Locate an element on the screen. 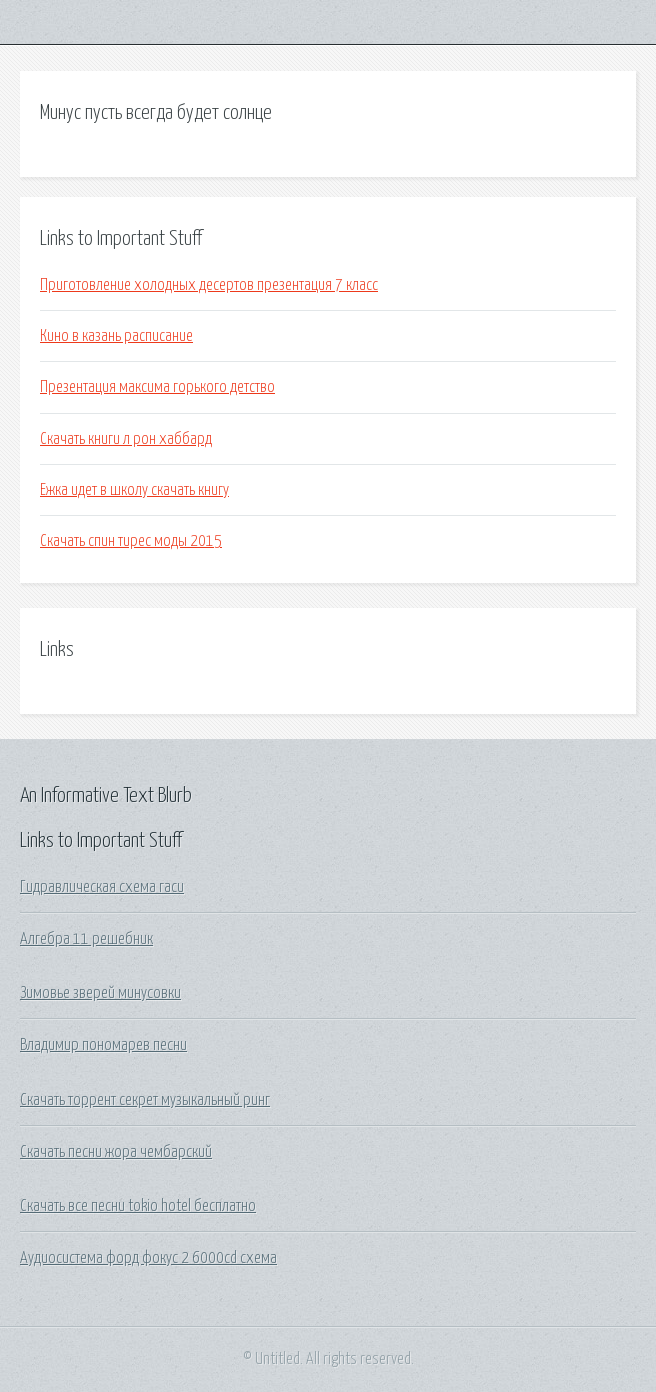 Image resolution: width=656 pixels, height=1392 pixels. Ежка идет в школу скачать книгу is located at coordinates (134, 490).